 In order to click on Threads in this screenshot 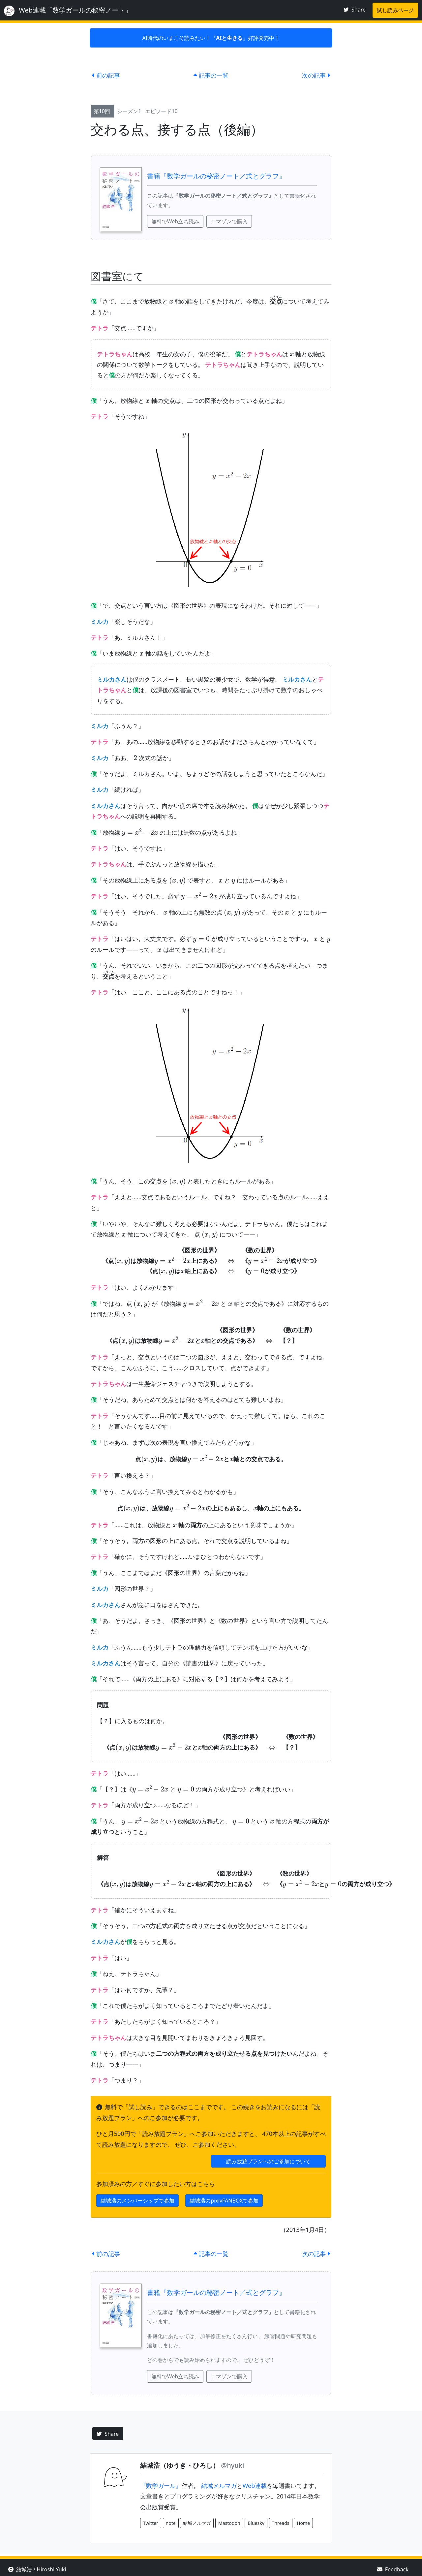, I will do `click(280, 2523)`.